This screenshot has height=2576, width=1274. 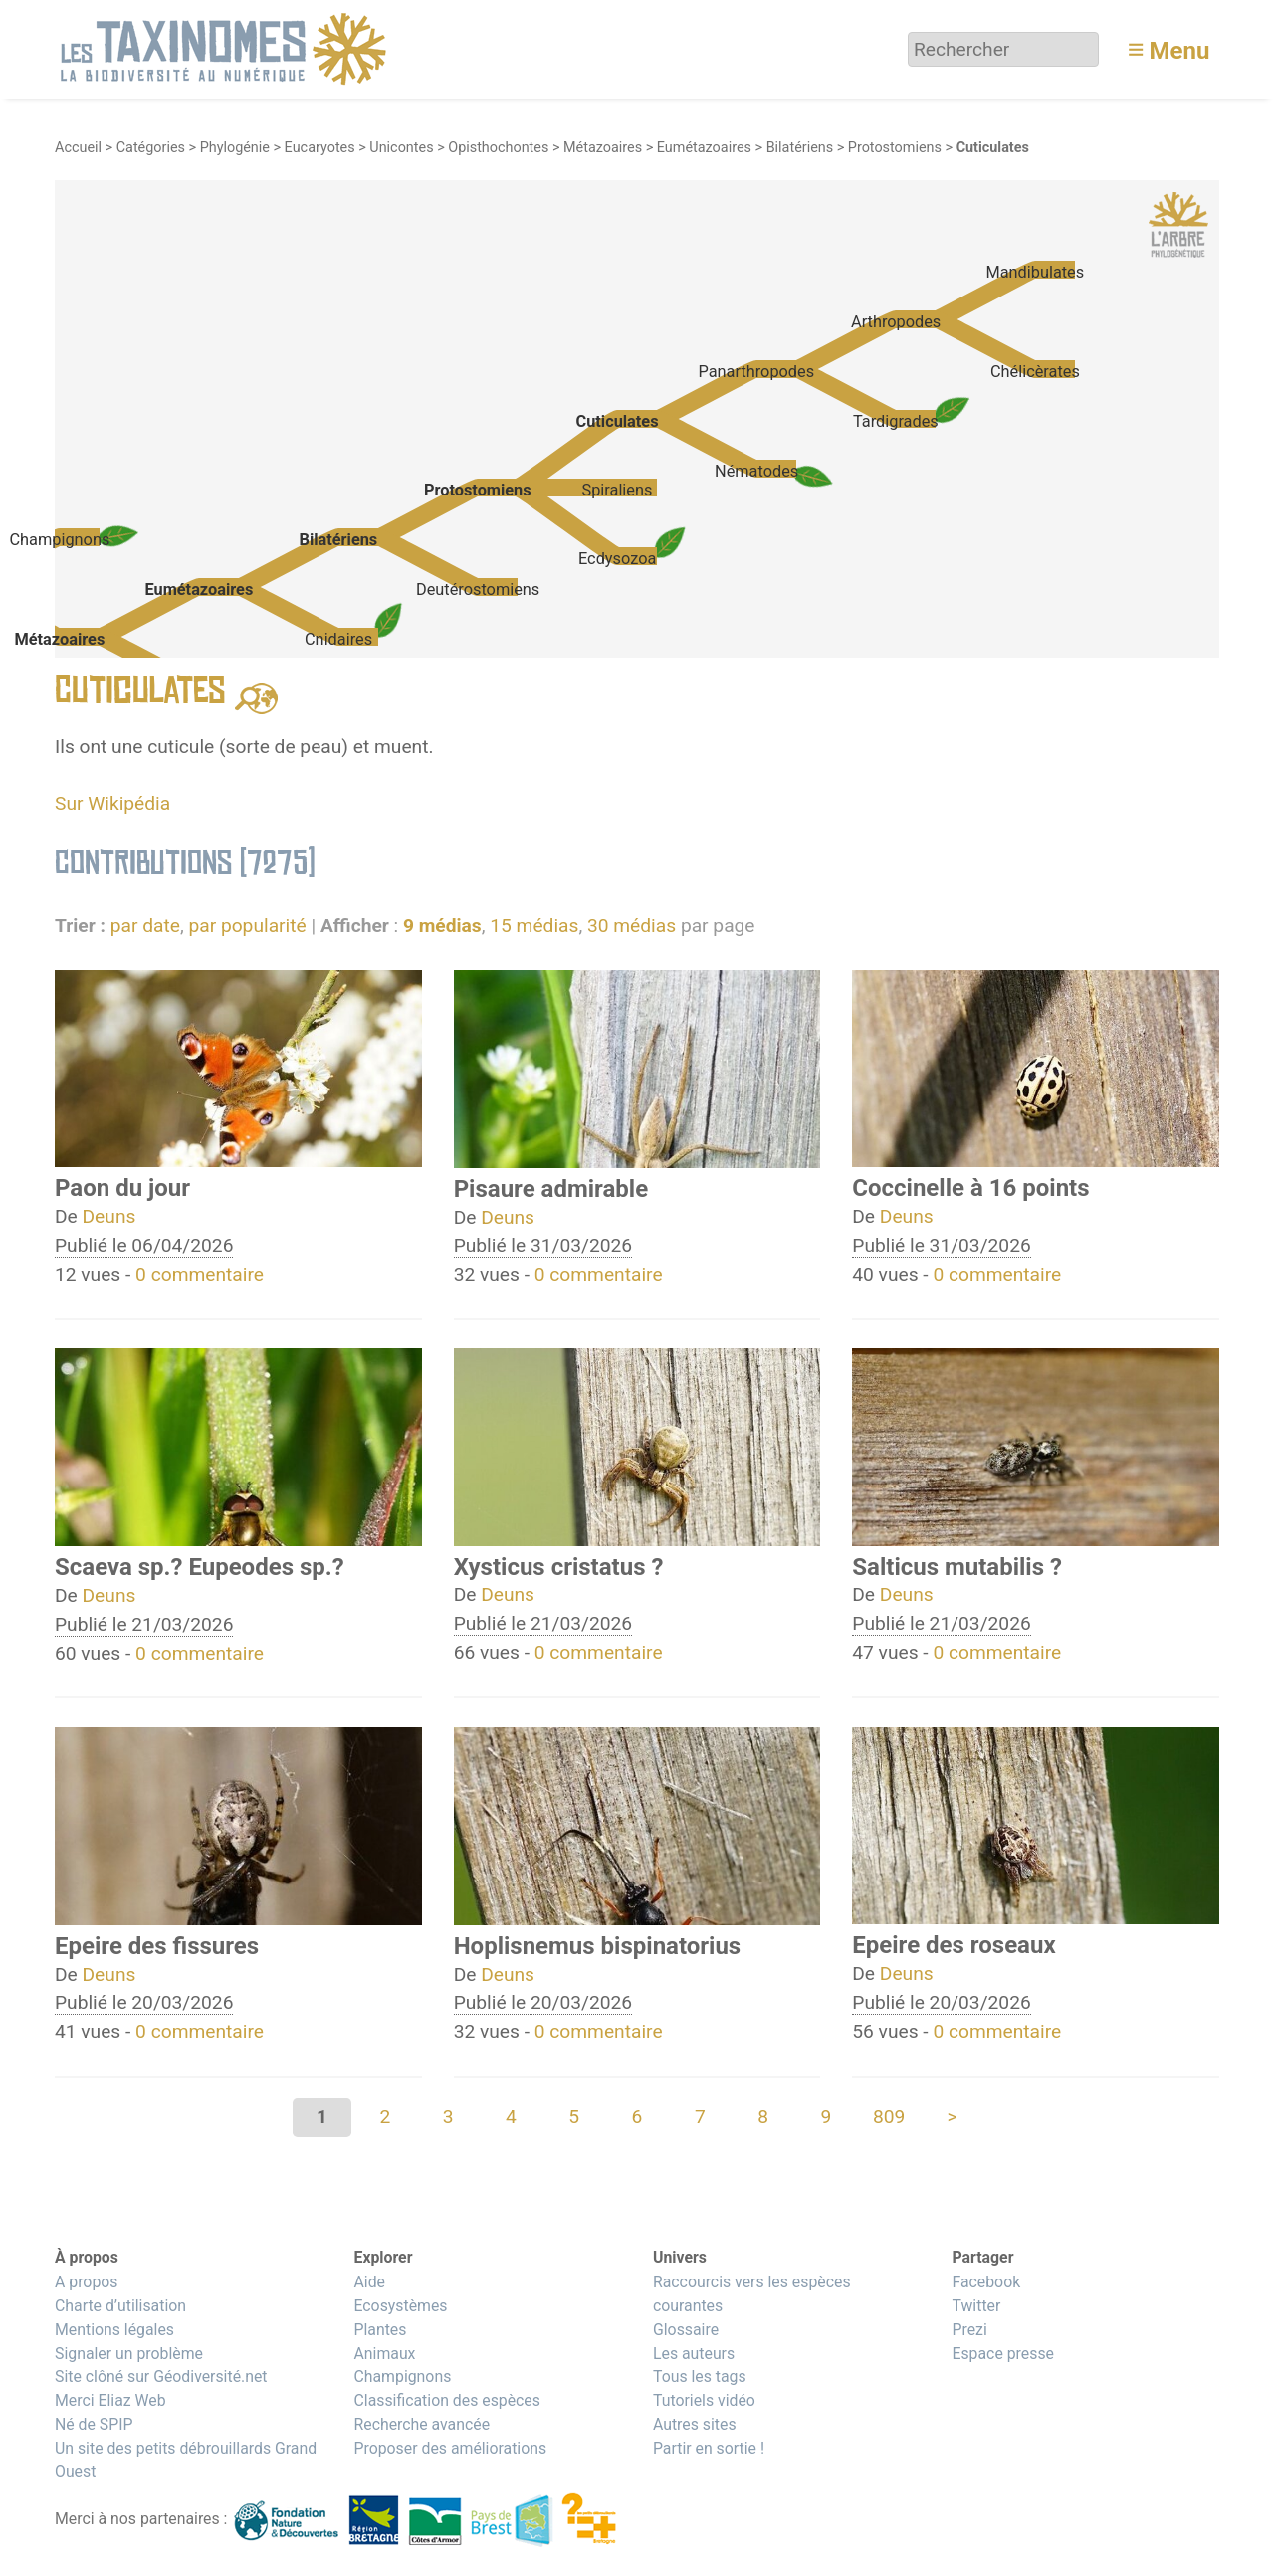 What do you see at coordinates (686, 2329) in the screenshot?
I see `Glossaire` at bounding box center [686, 2329].